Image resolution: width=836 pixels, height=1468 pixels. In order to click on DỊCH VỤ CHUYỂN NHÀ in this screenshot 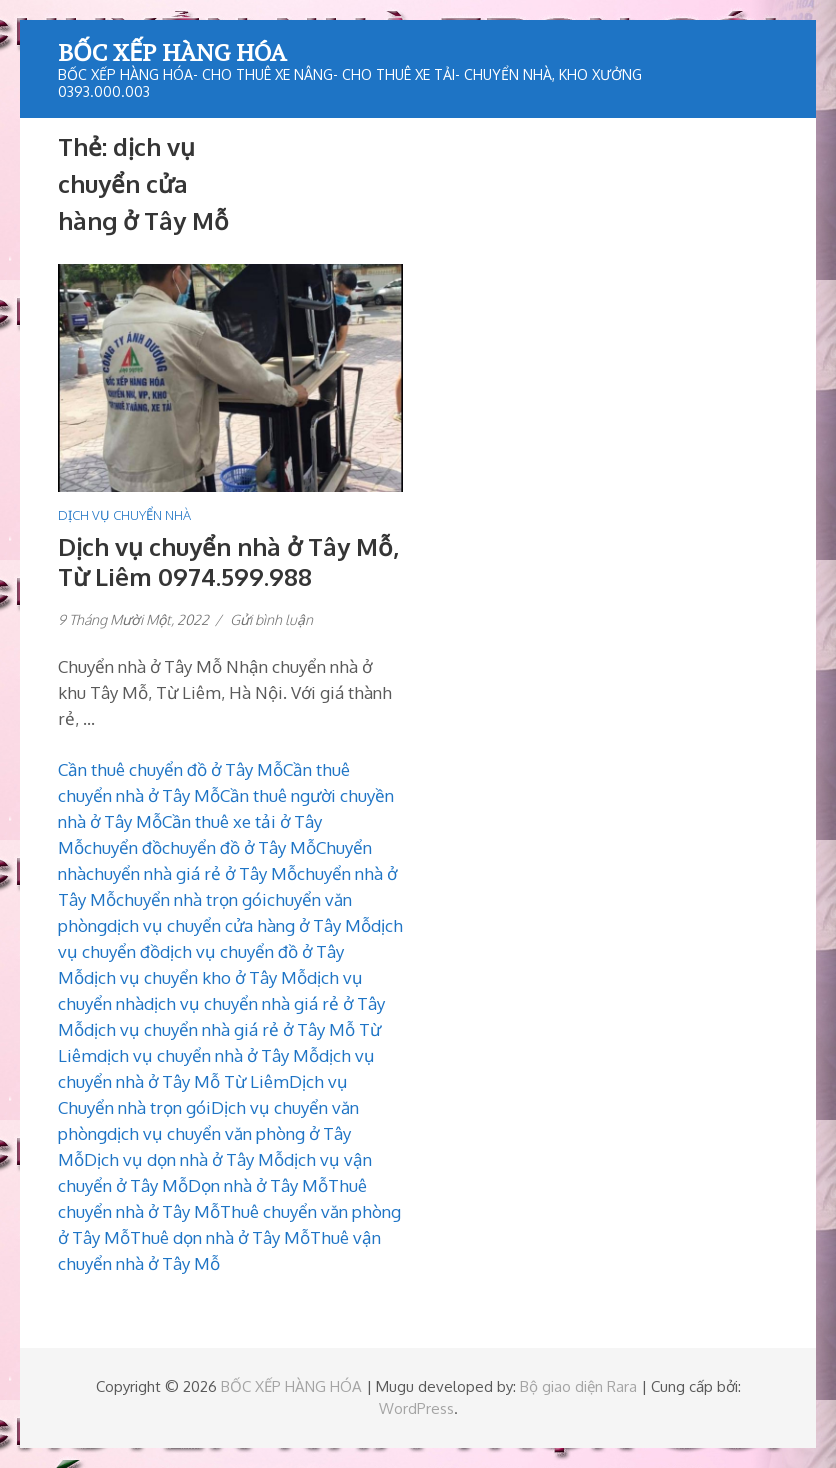, I will do `click(124, 515)`.